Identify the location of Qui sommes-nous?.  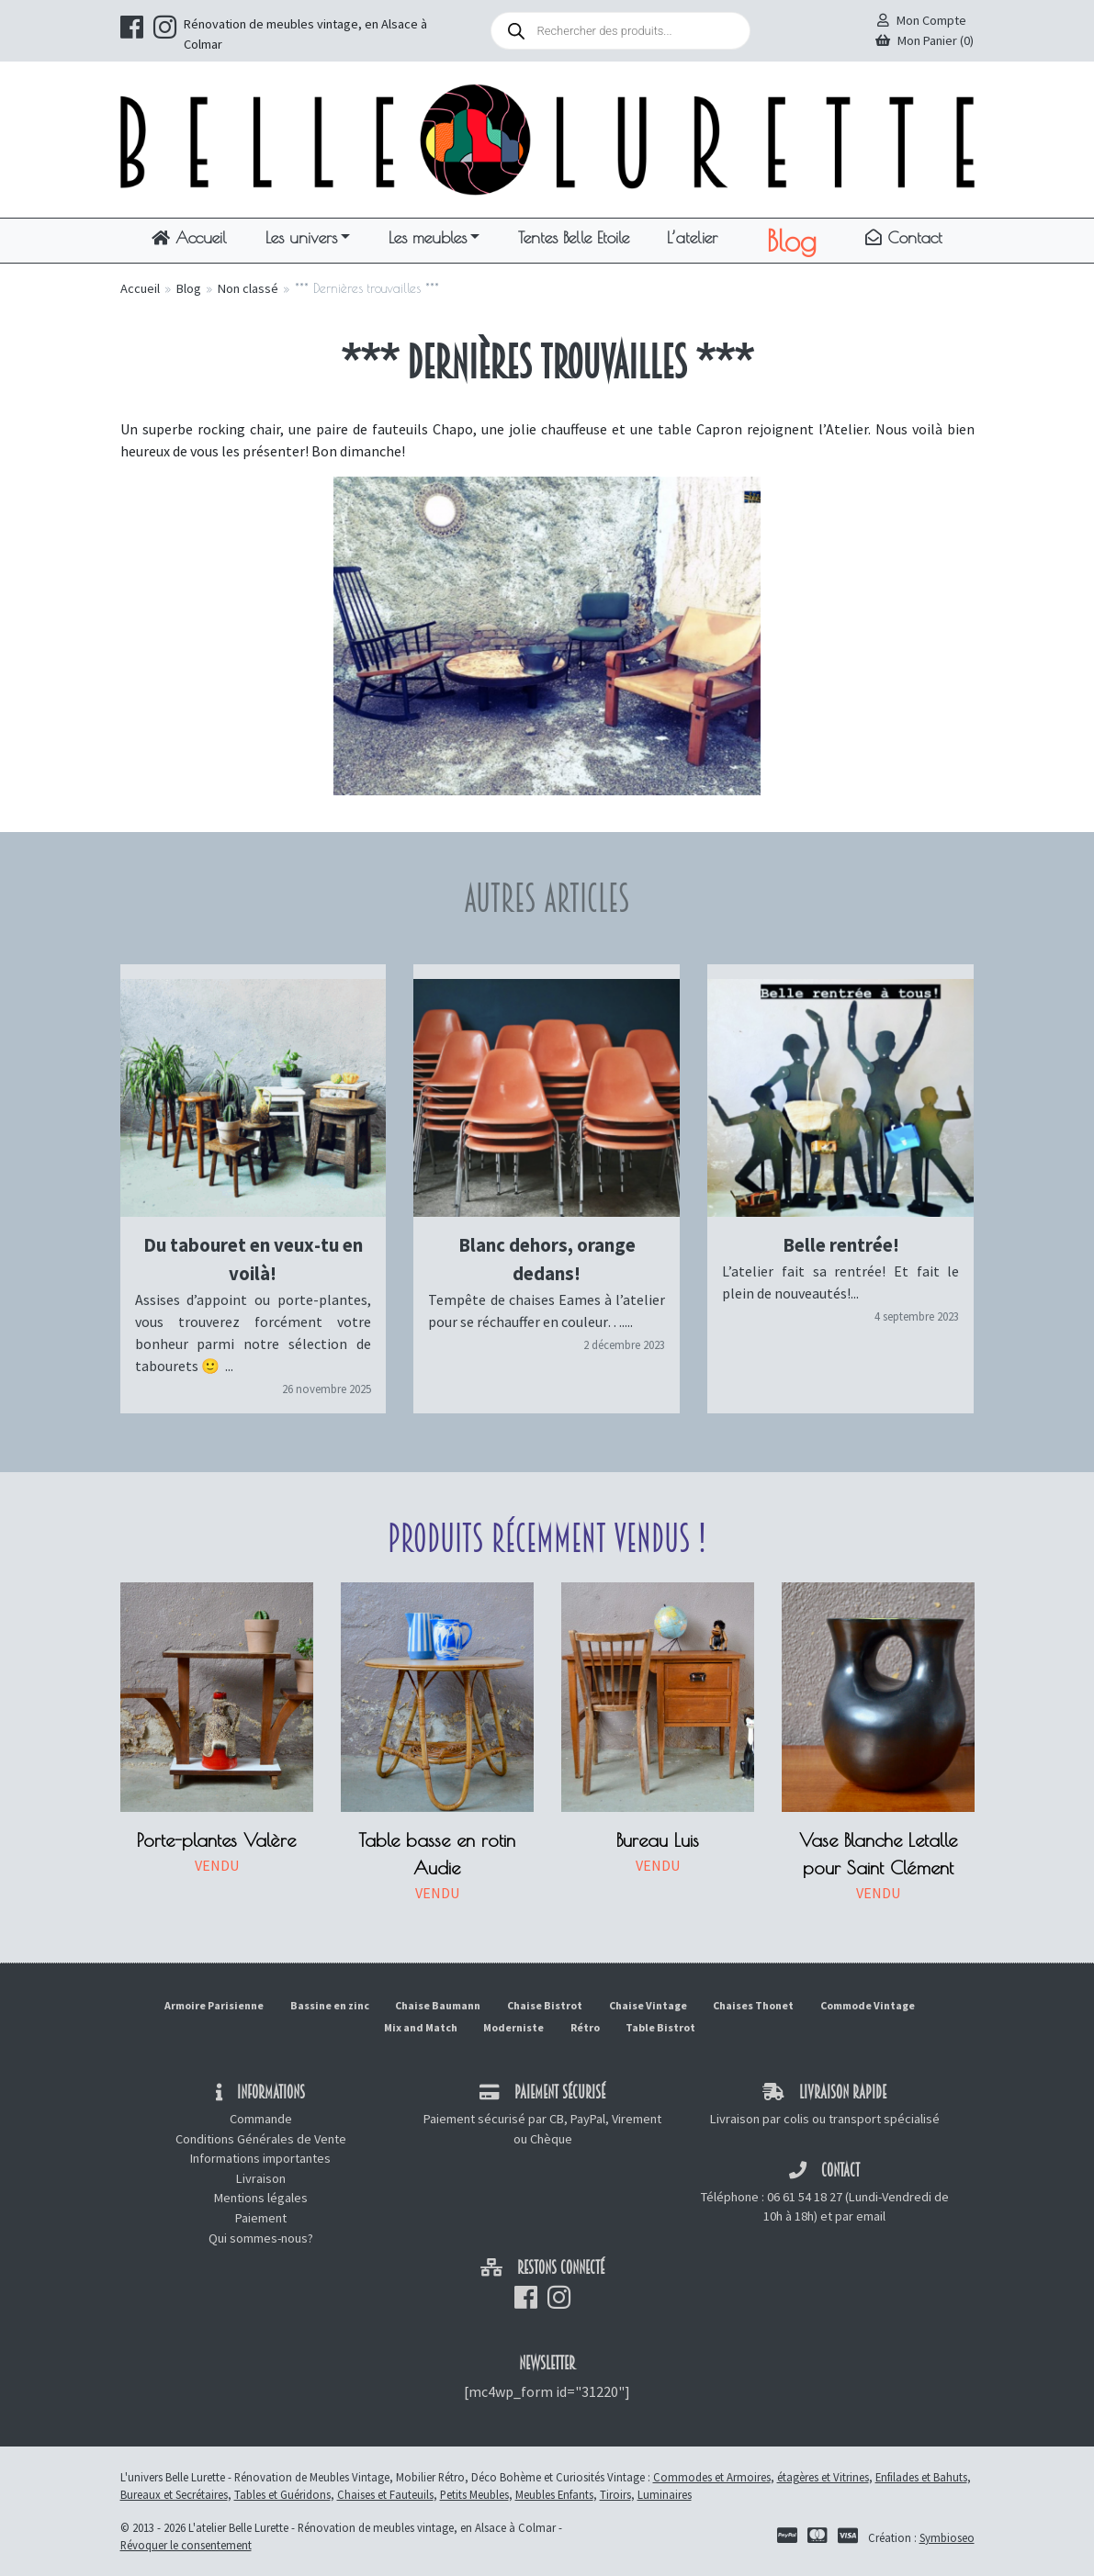
(261, 2238).